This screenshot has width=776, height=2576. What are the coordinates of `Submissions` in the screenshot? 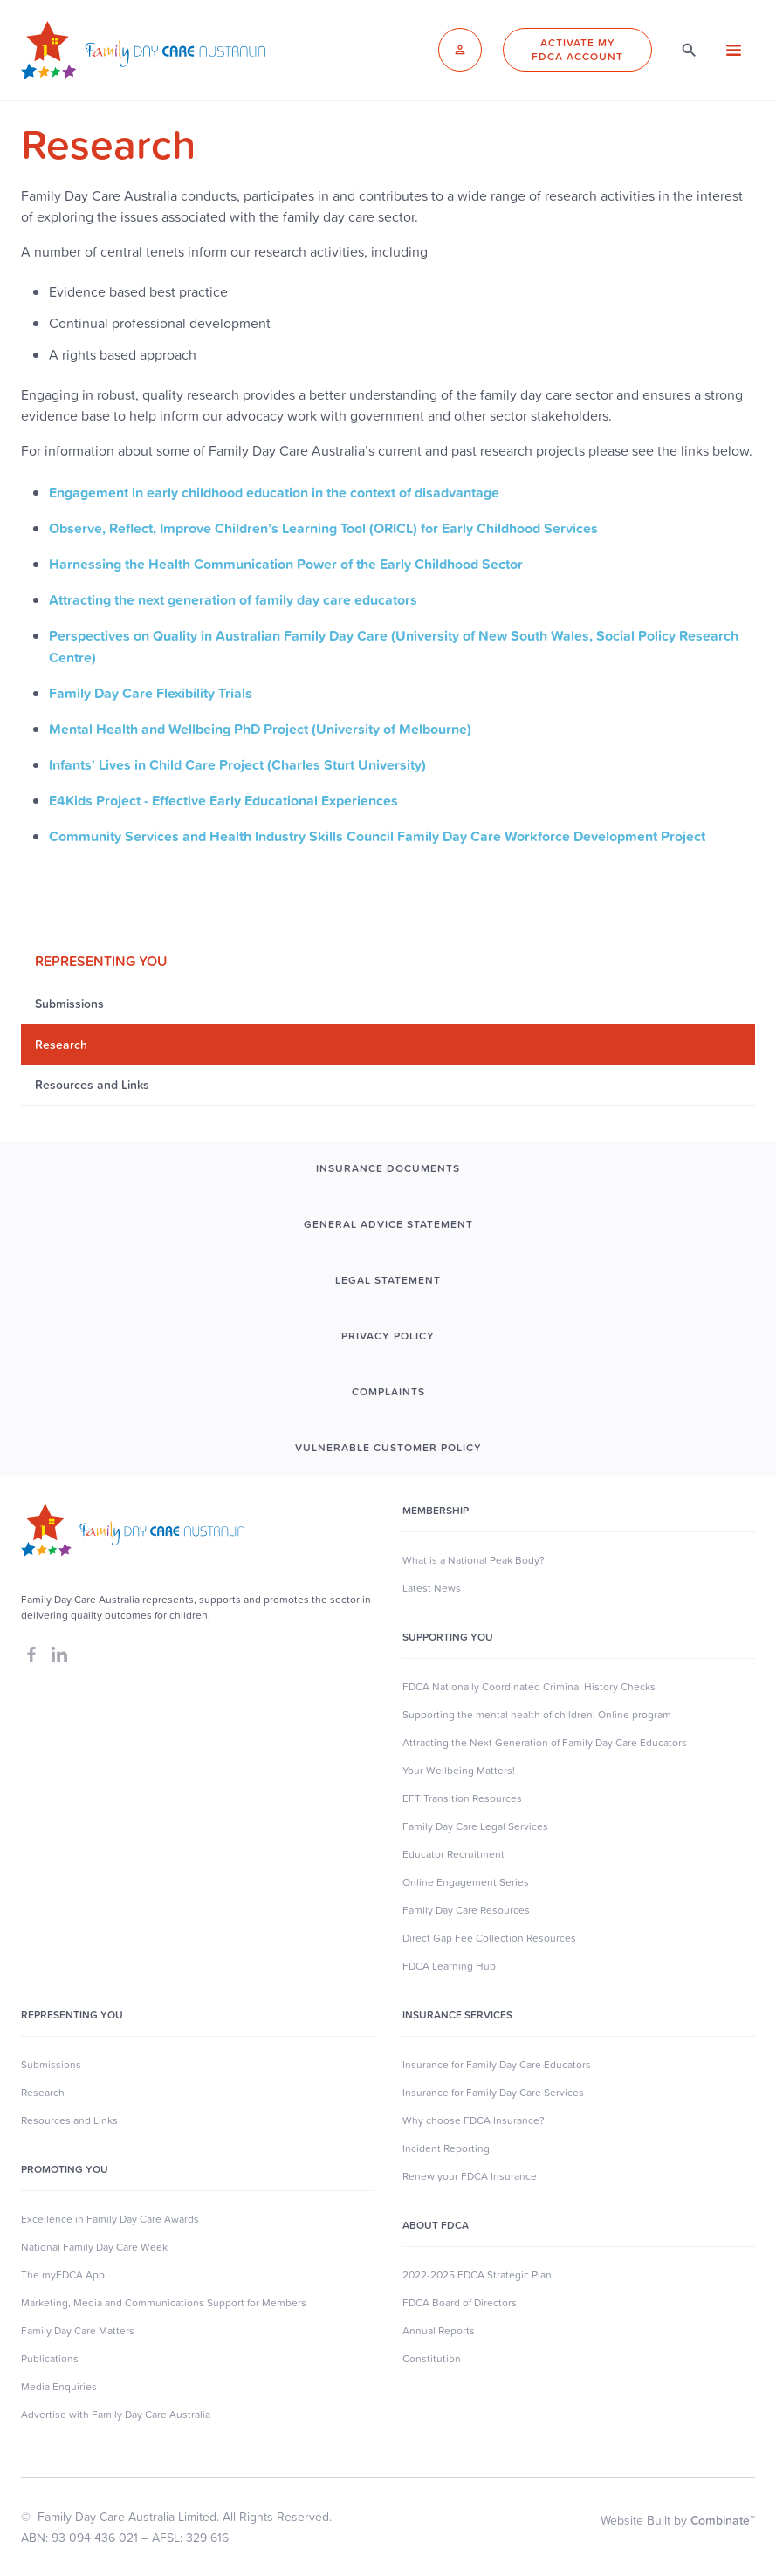 It's located at (51, 2065).